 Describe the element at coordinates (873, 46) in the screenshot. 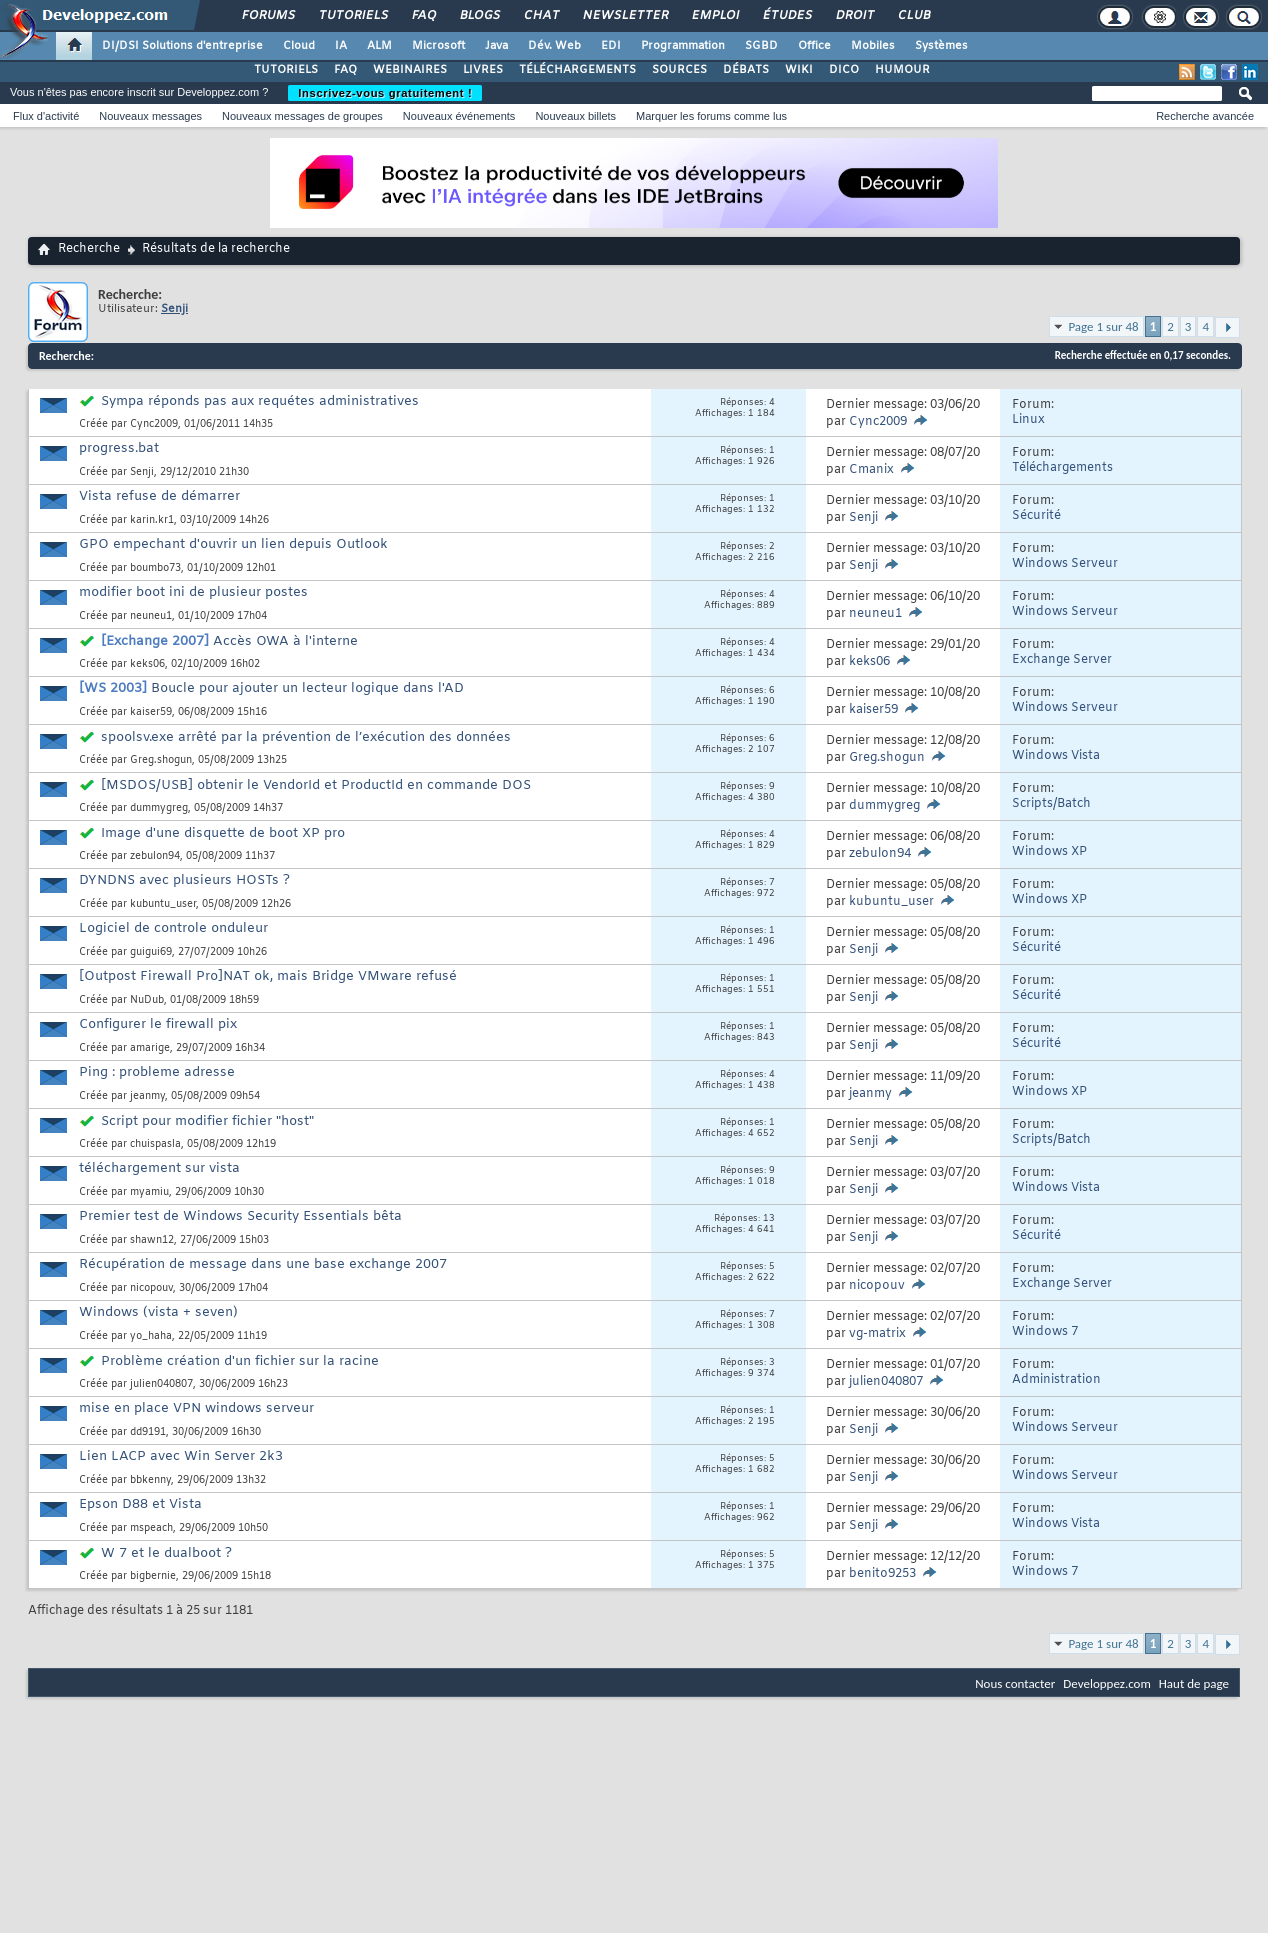

I see `Mobiles` at that location.